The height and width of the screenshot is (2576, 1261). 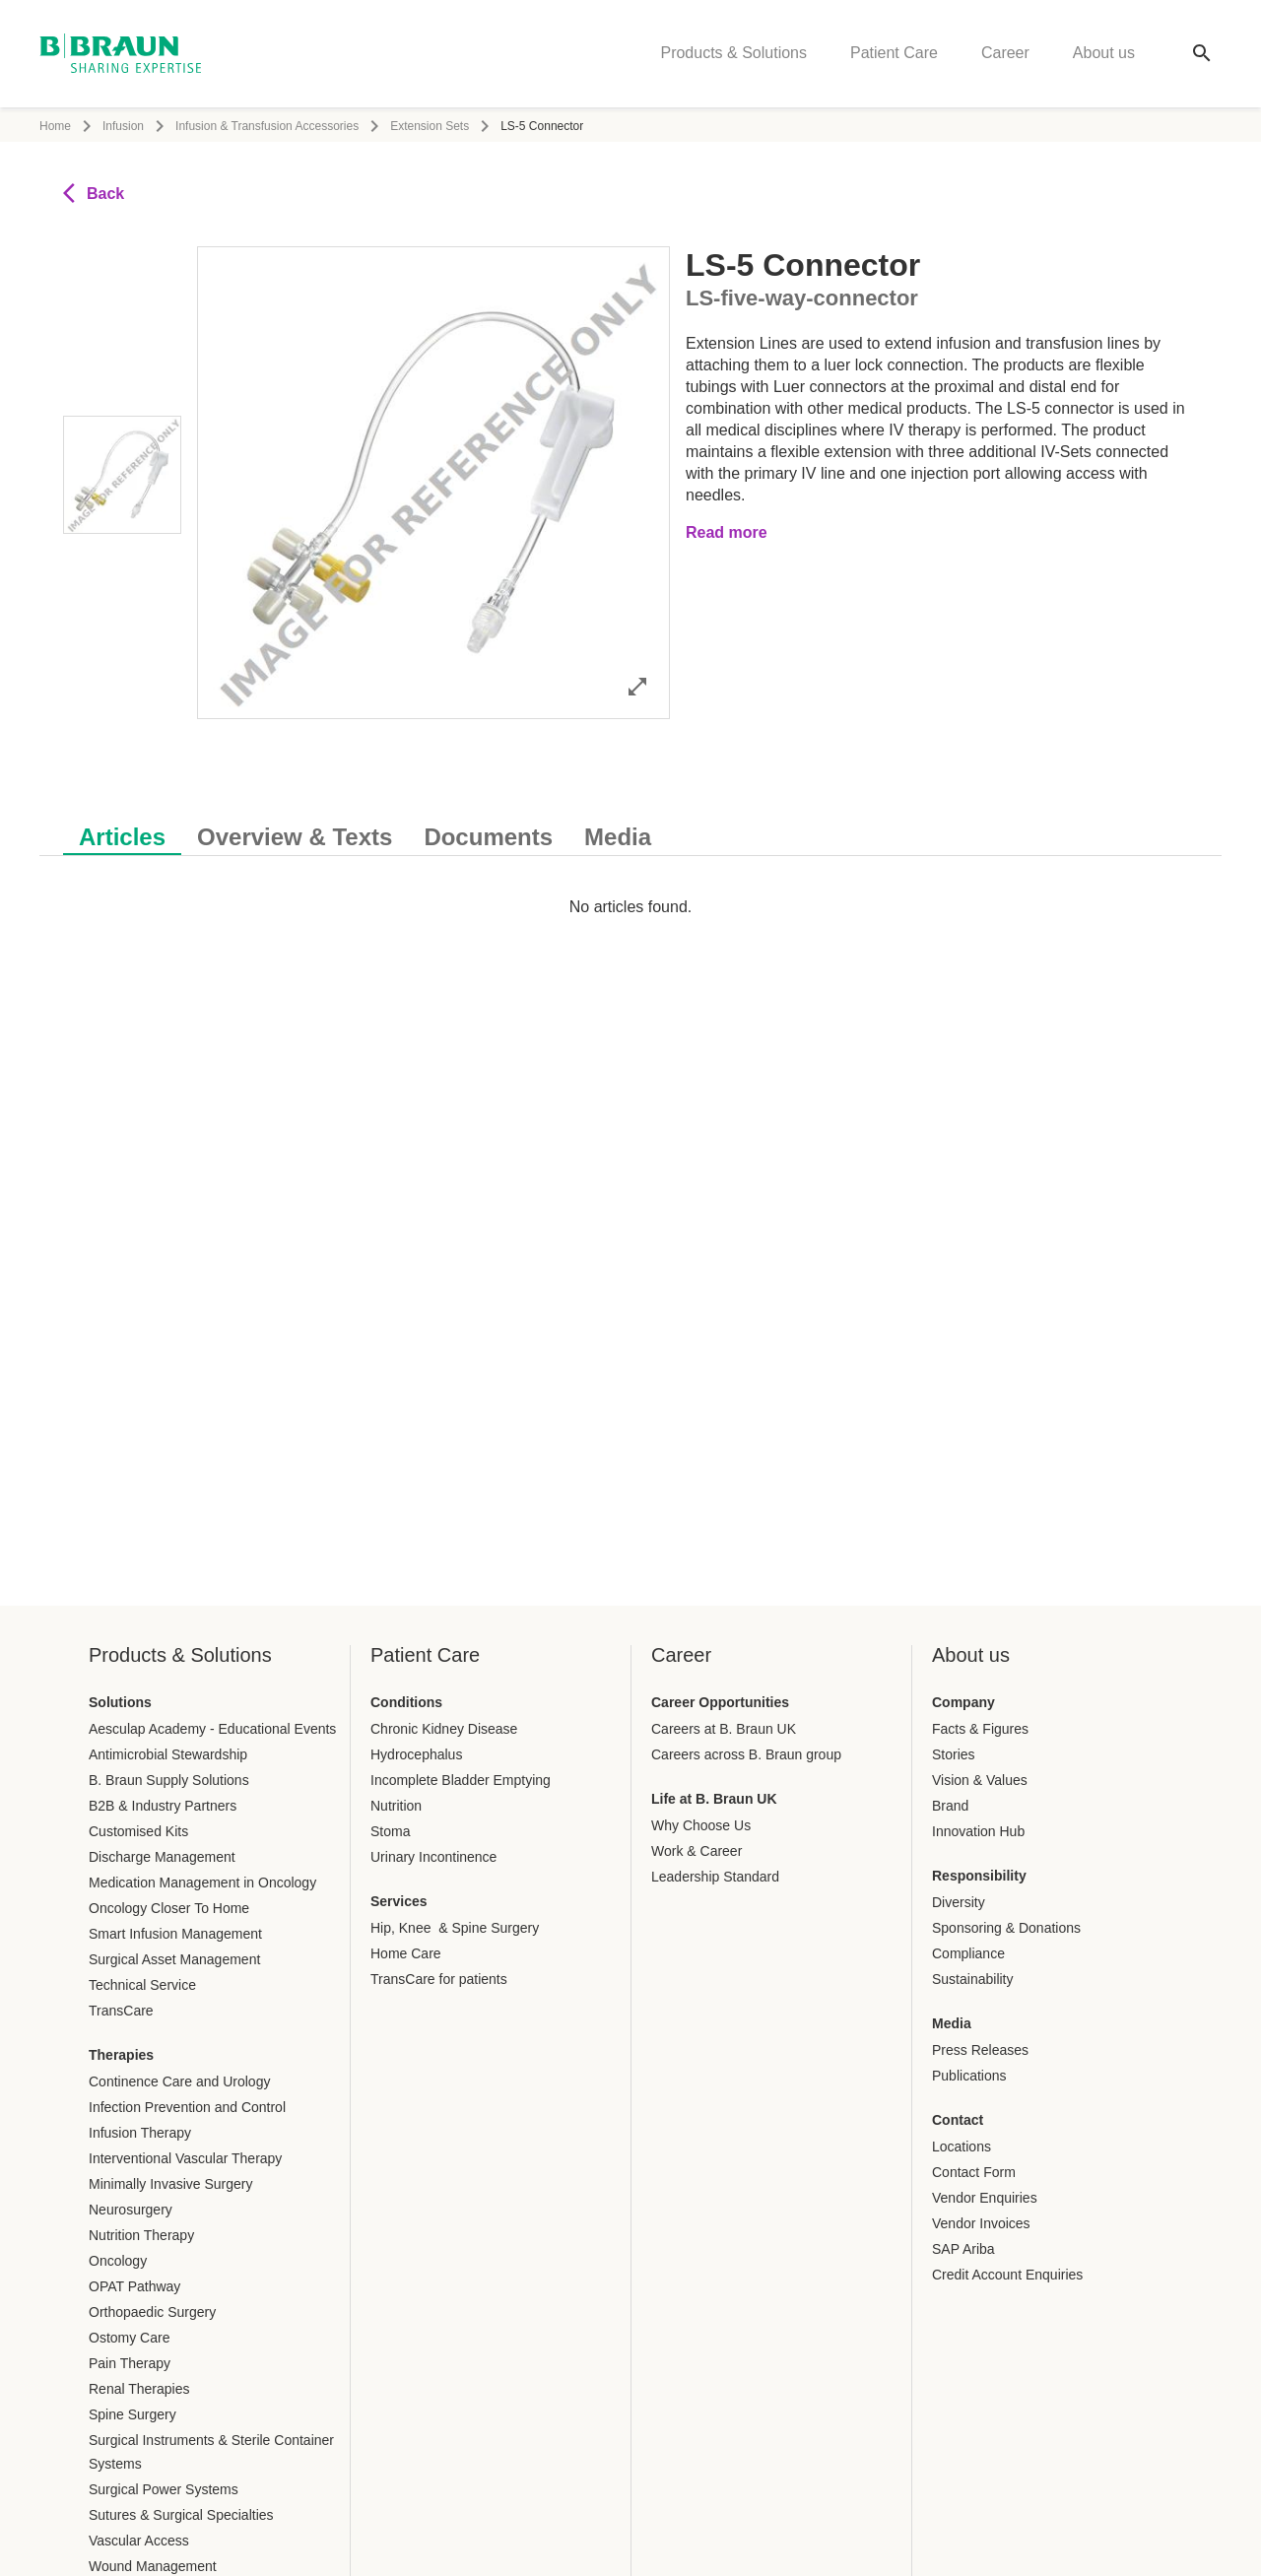 I want to click on B. Braun Supply Solutions, so click(x=169, y=1780).